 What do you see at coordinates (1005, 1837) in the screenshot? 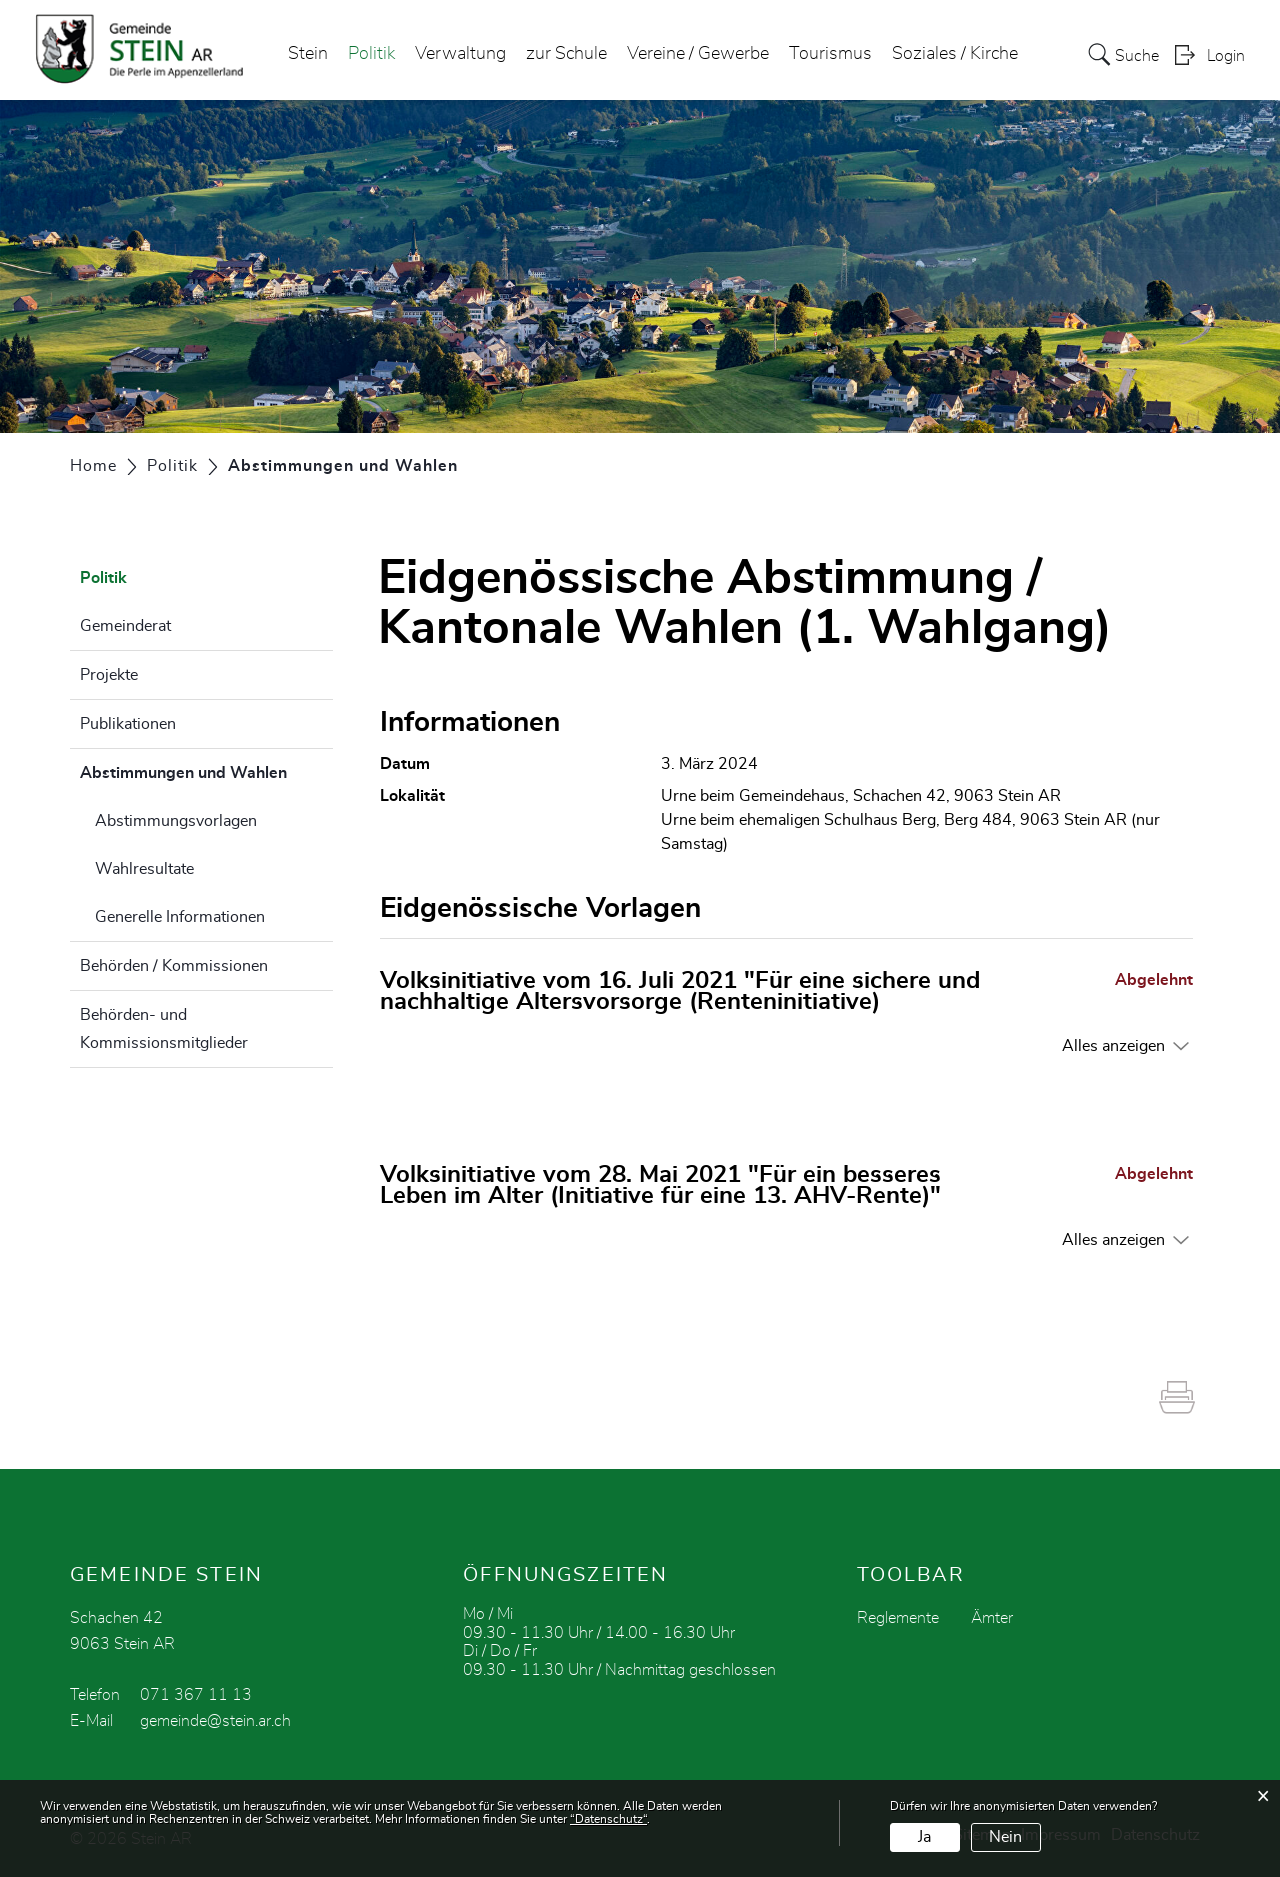
I see `Nein` at bounding box center [1005, 1837].